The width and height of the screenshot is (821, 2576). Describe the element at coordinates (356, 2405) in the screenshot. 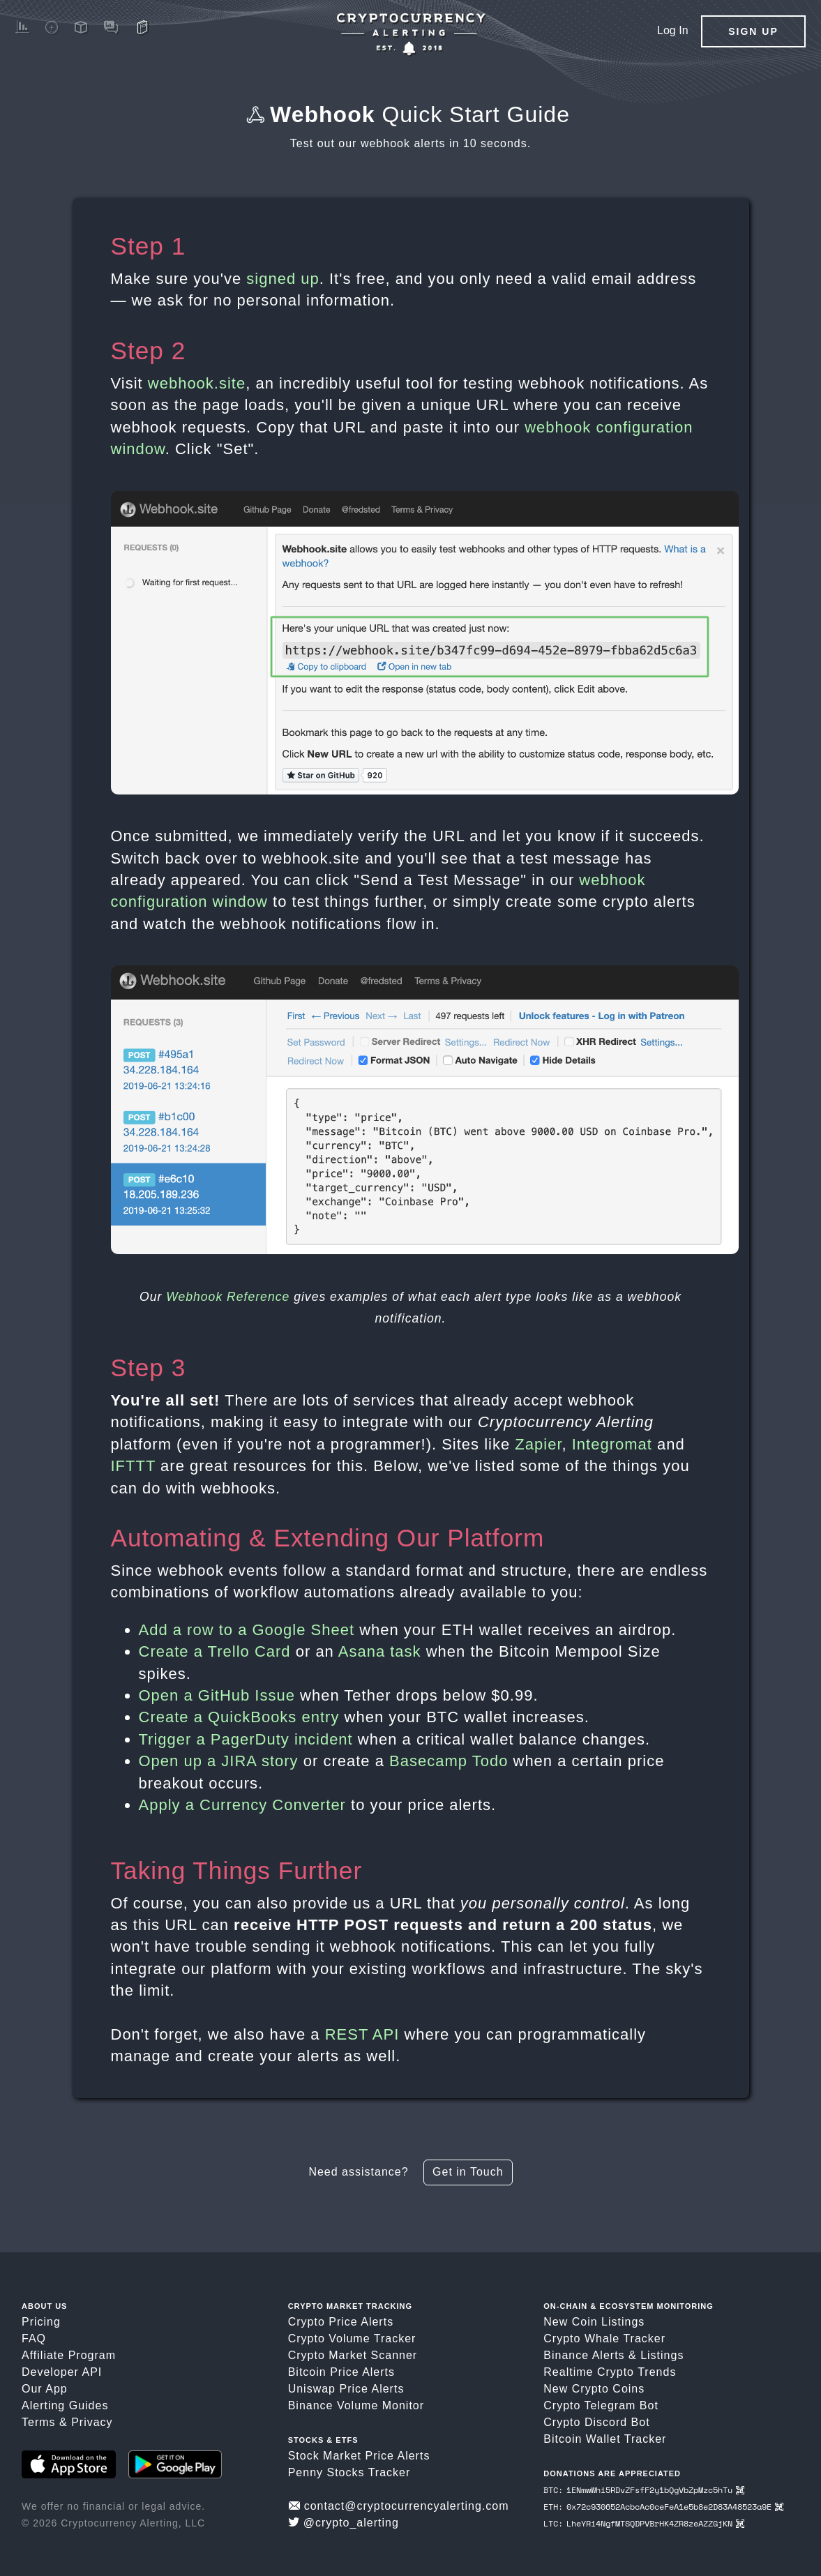

I see `Binance Volume Monitor` at that location.